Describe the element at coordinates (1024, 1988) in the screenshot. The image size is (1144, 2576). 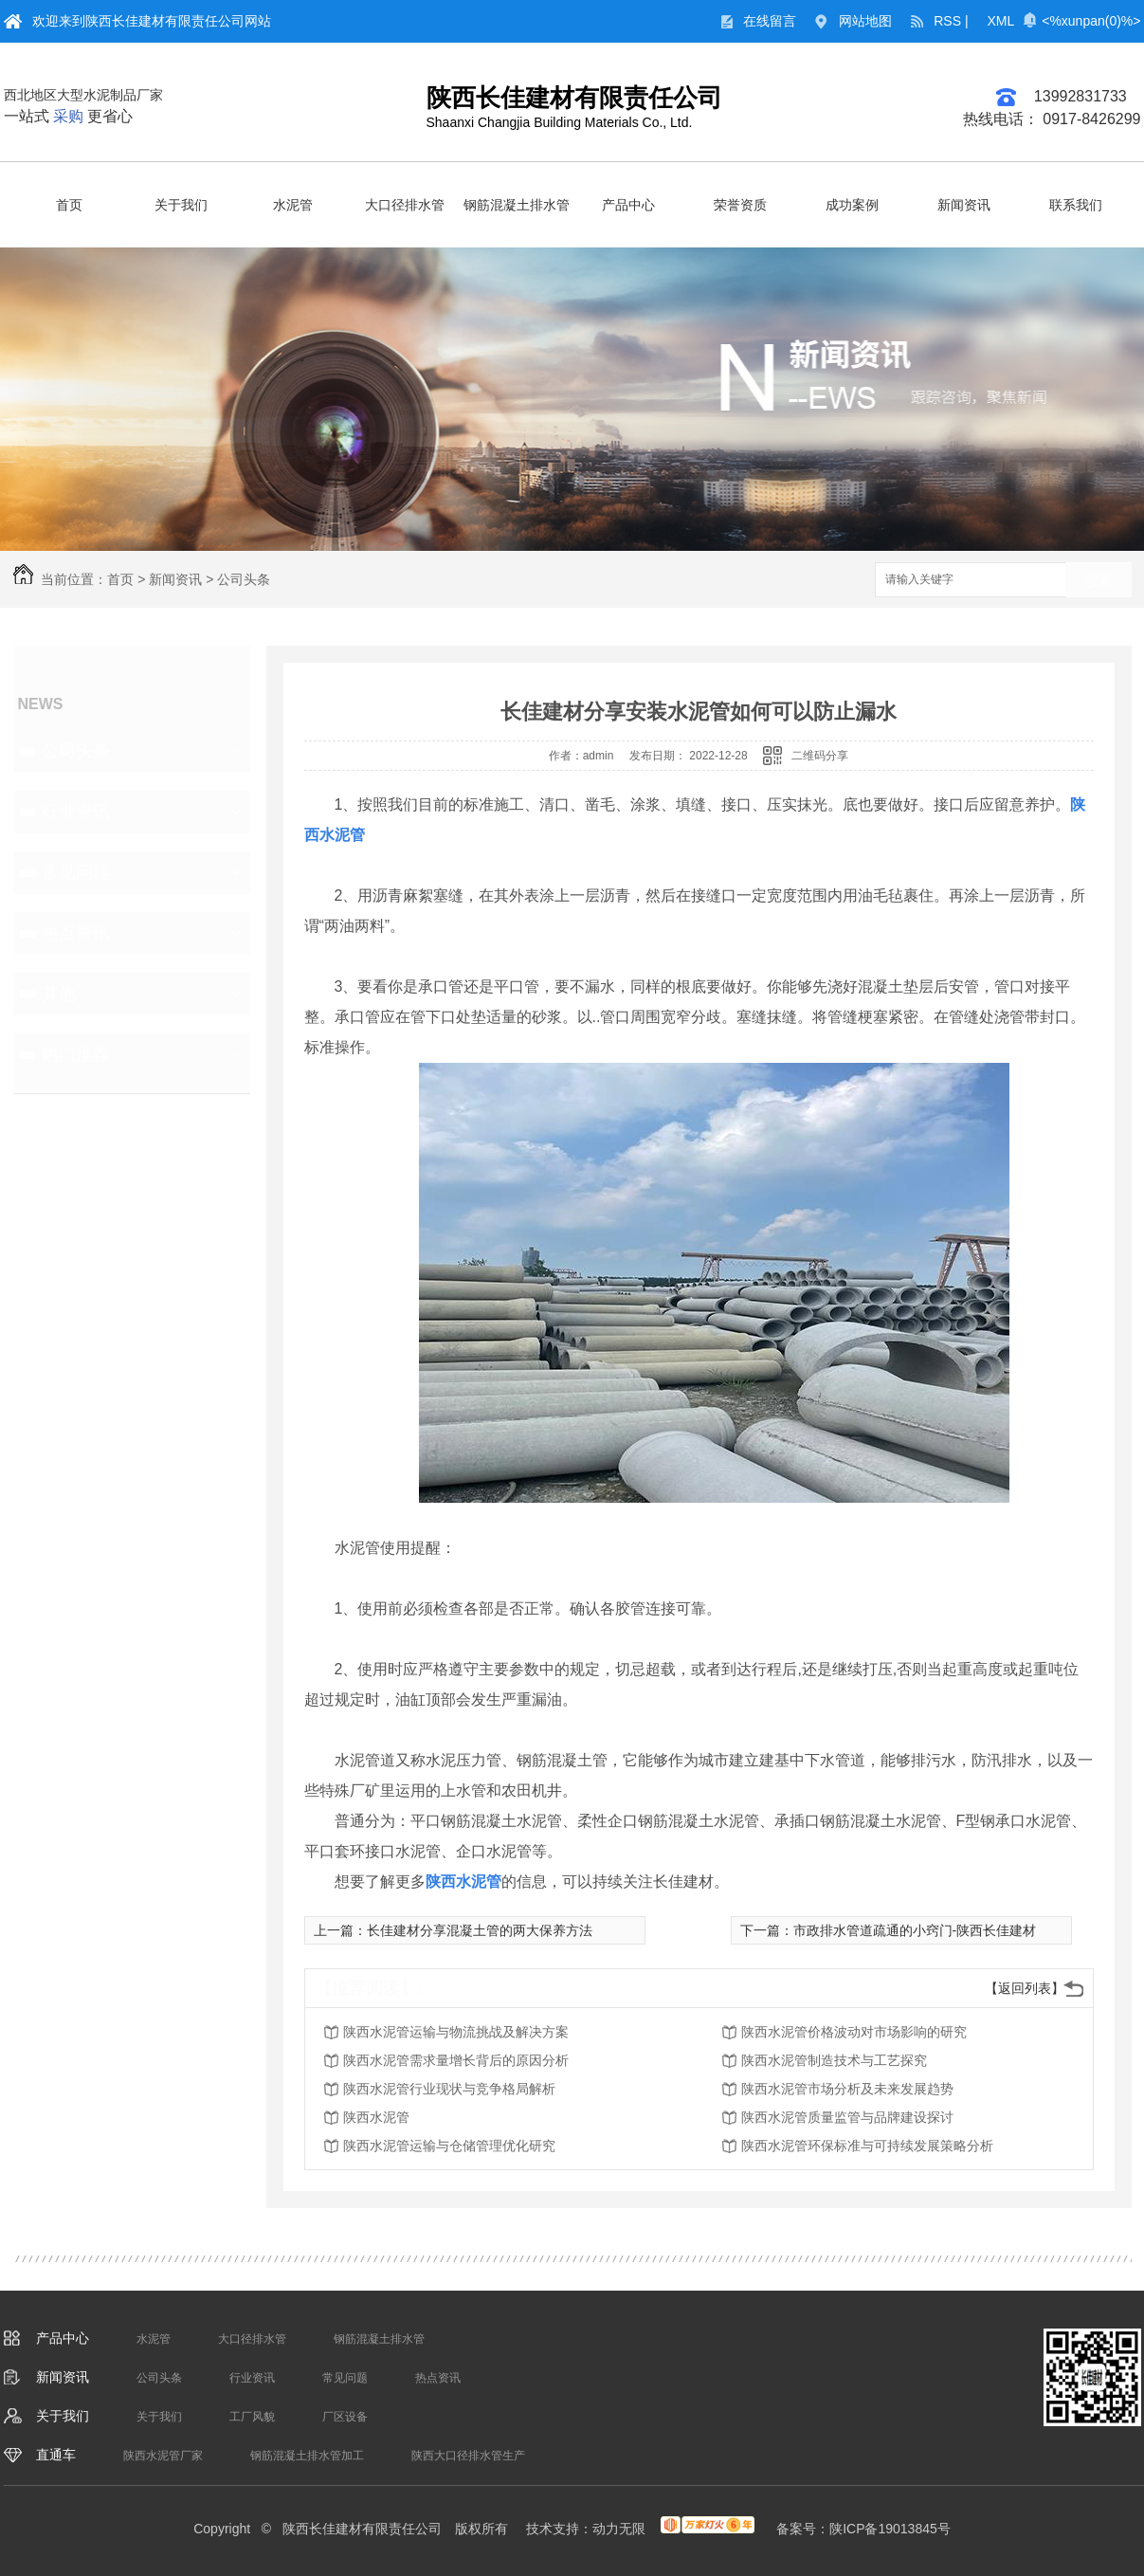
I see `【返回列表】` at that location.